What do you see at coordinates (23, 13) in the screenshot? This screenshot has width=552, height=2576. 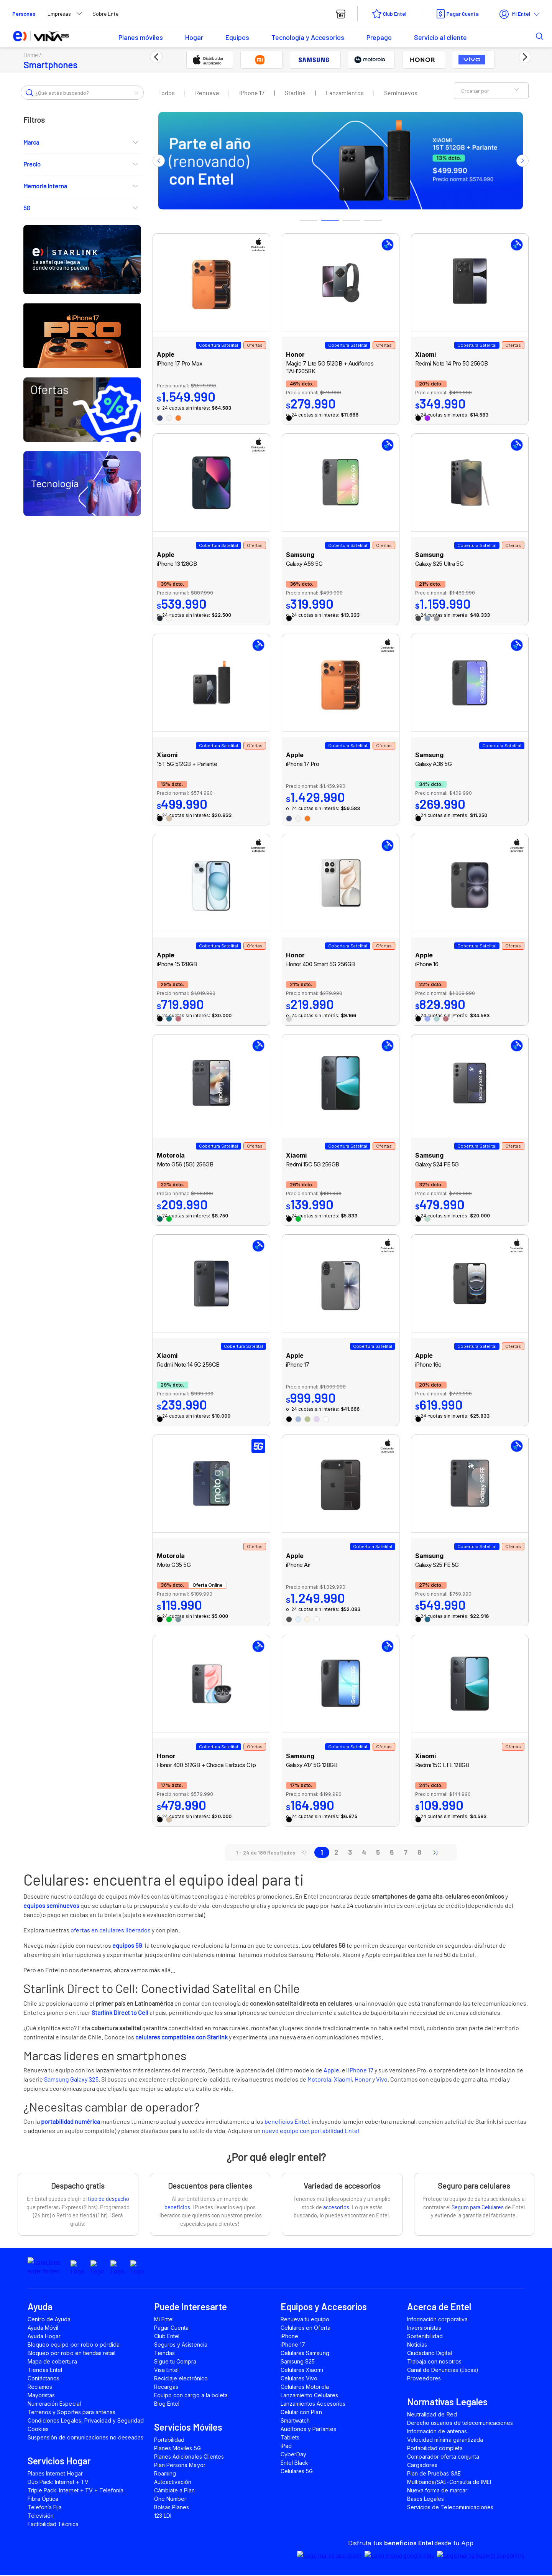 I see `Personas` at bounding box center [23, 13].